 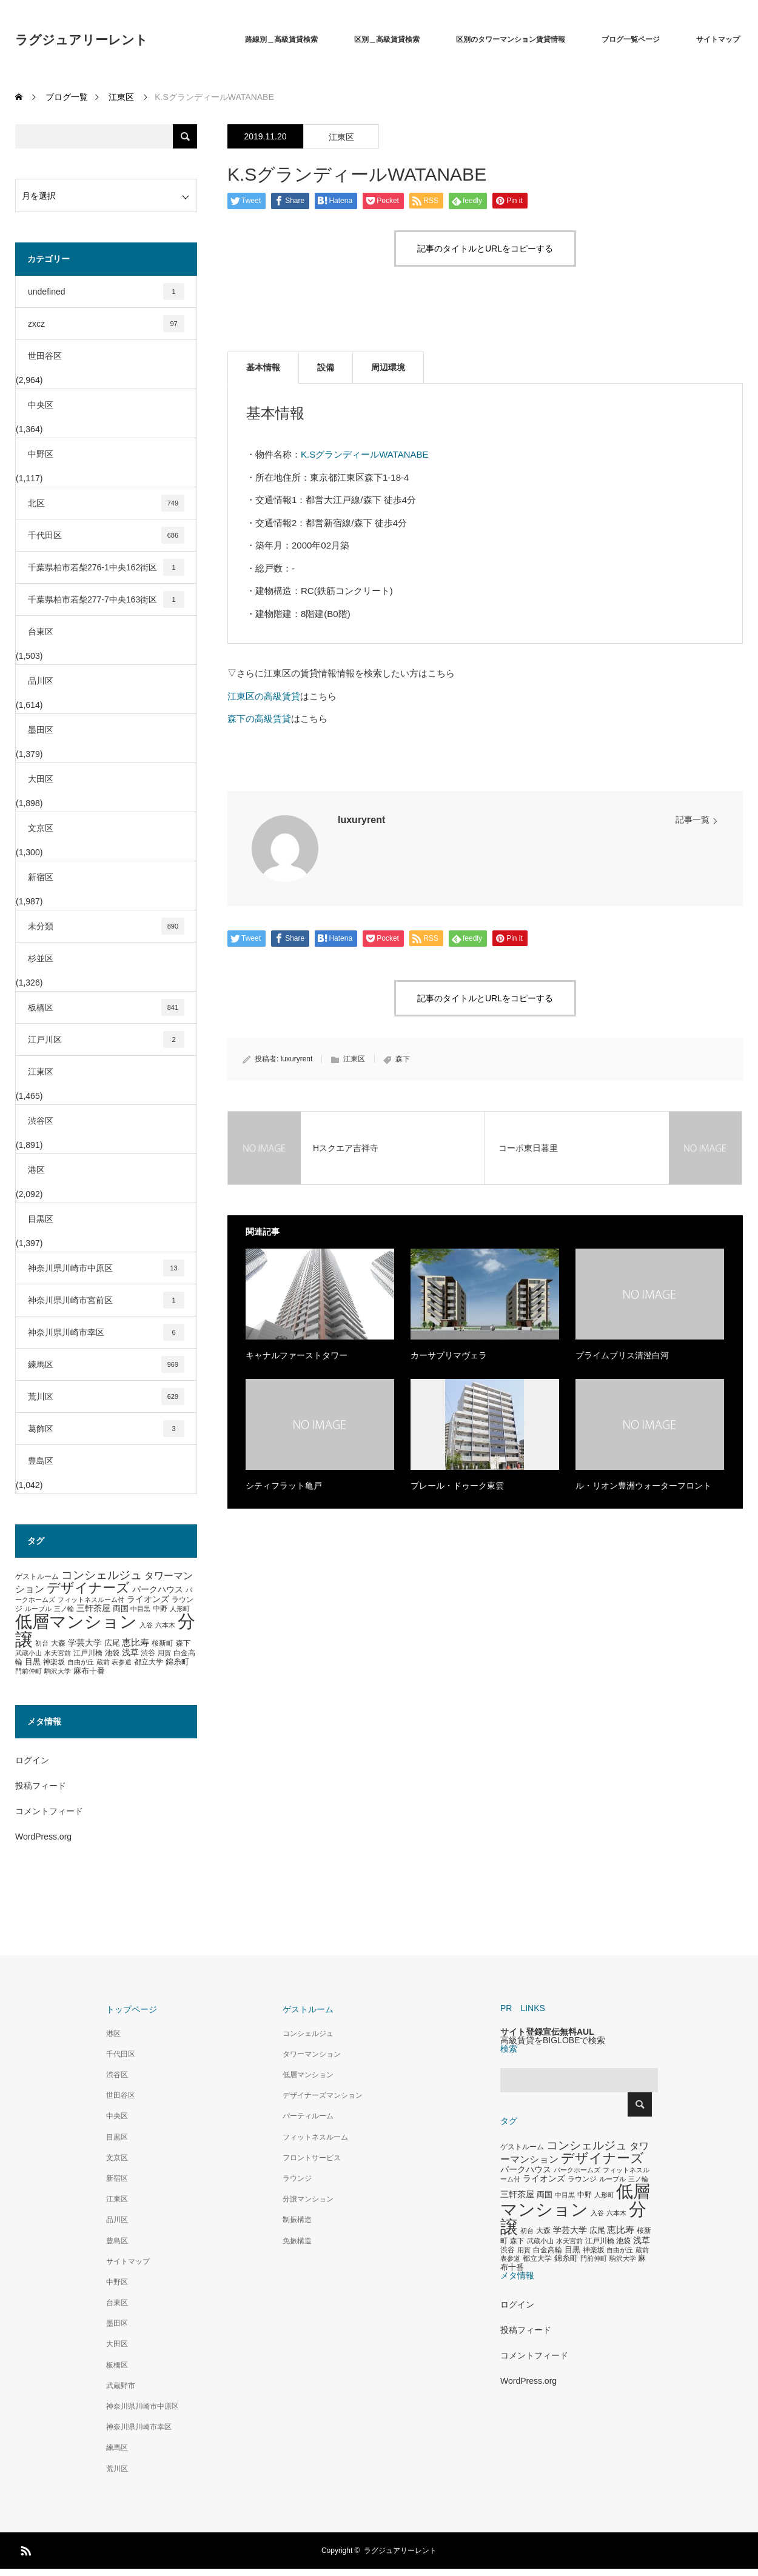 What do you see at coordinates (315, 2137) in the screenshot?
I see `フィットネスルーム` at bounding box center [315, 2137].